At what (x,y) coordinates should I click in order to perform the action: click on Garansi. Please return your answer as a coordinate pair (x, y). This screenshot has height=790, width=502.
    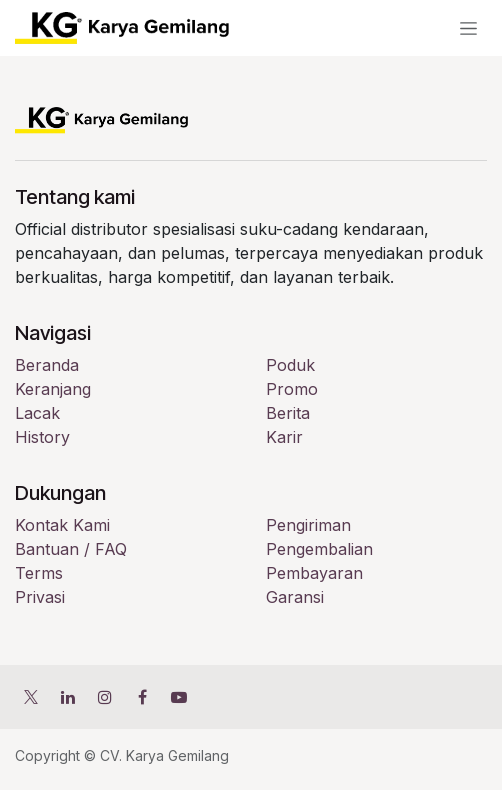
    Looking at the image, I should click on (295, 597).